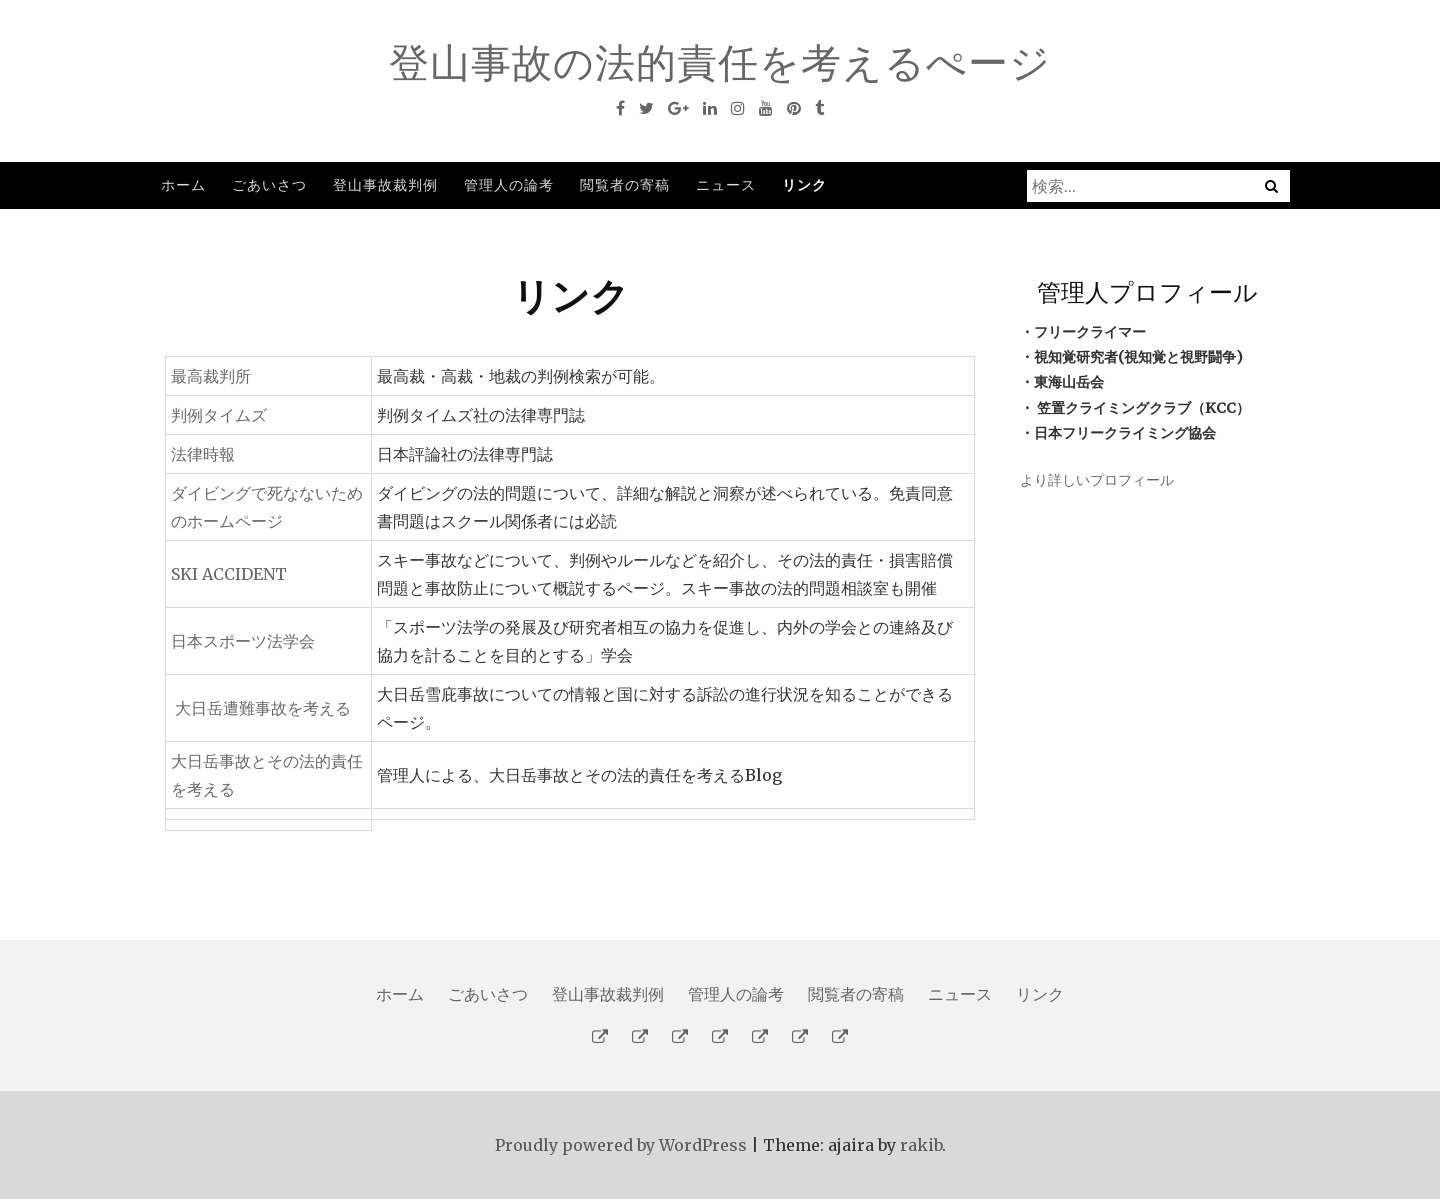  What do you see at coordinates (921, 1145) in the screenshot?
I see `rakib` at bounding box center [921, 1145].